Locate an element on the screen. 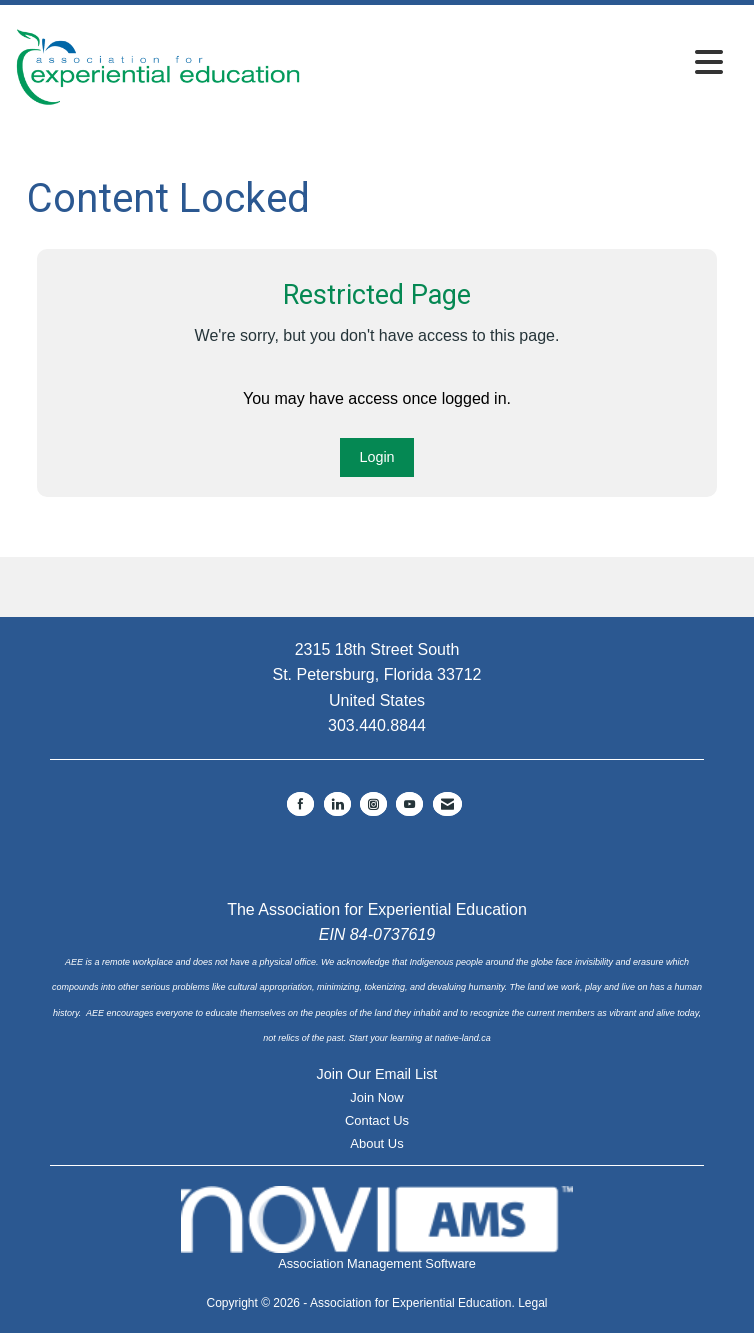 This screenshot has width=754, height=1333. [Connect with us on Instagram] is located at coordinates (373, 804).